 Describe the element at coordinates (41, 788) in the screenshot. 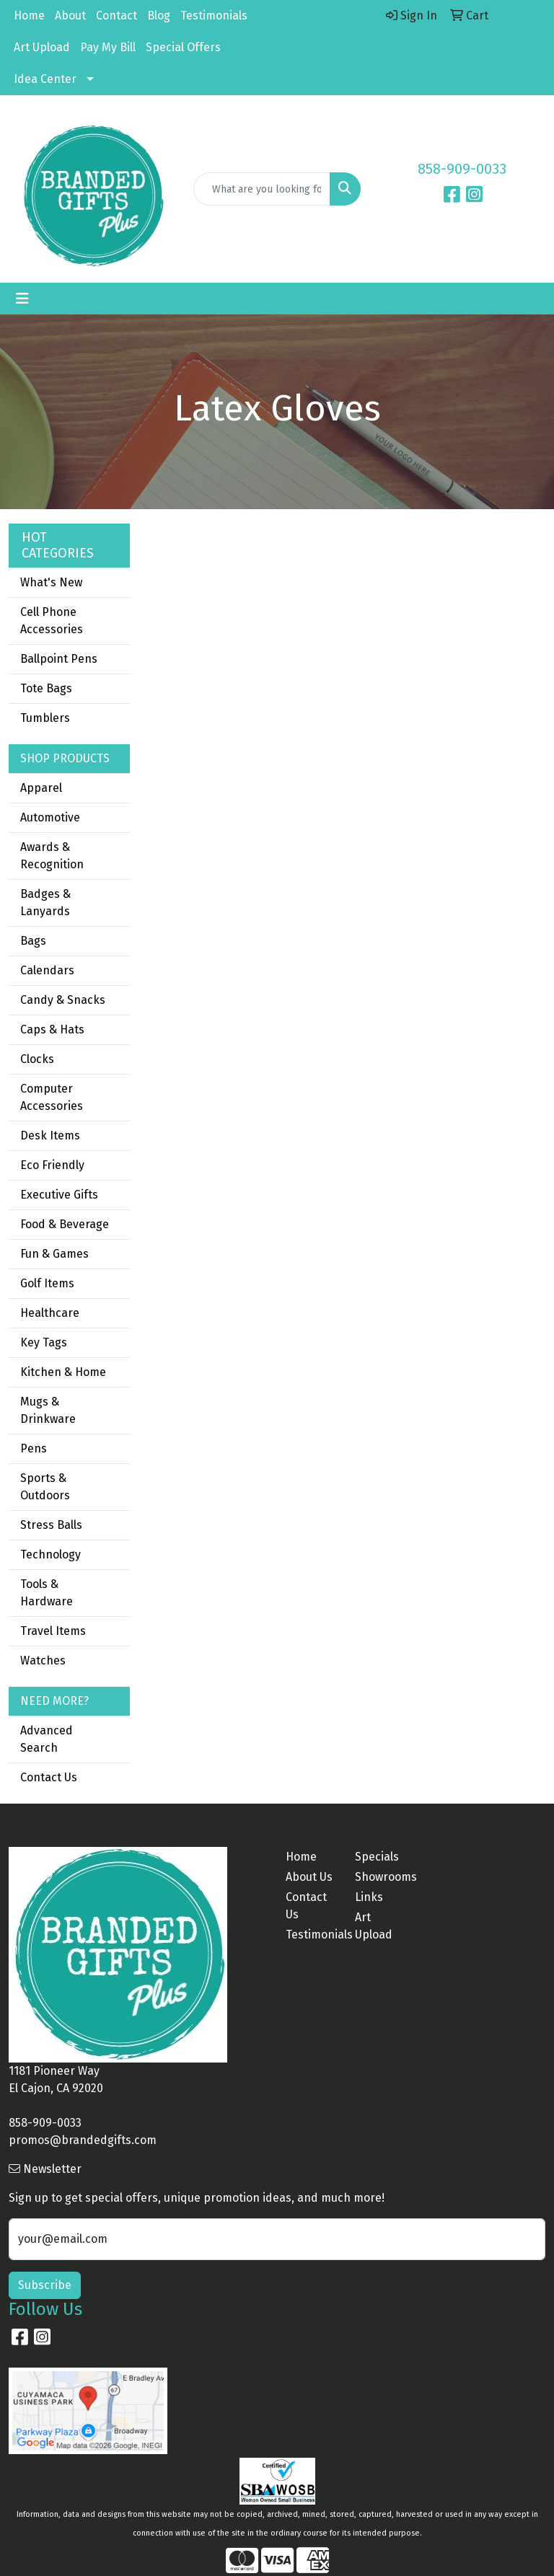

I see `Apparel` at that location.